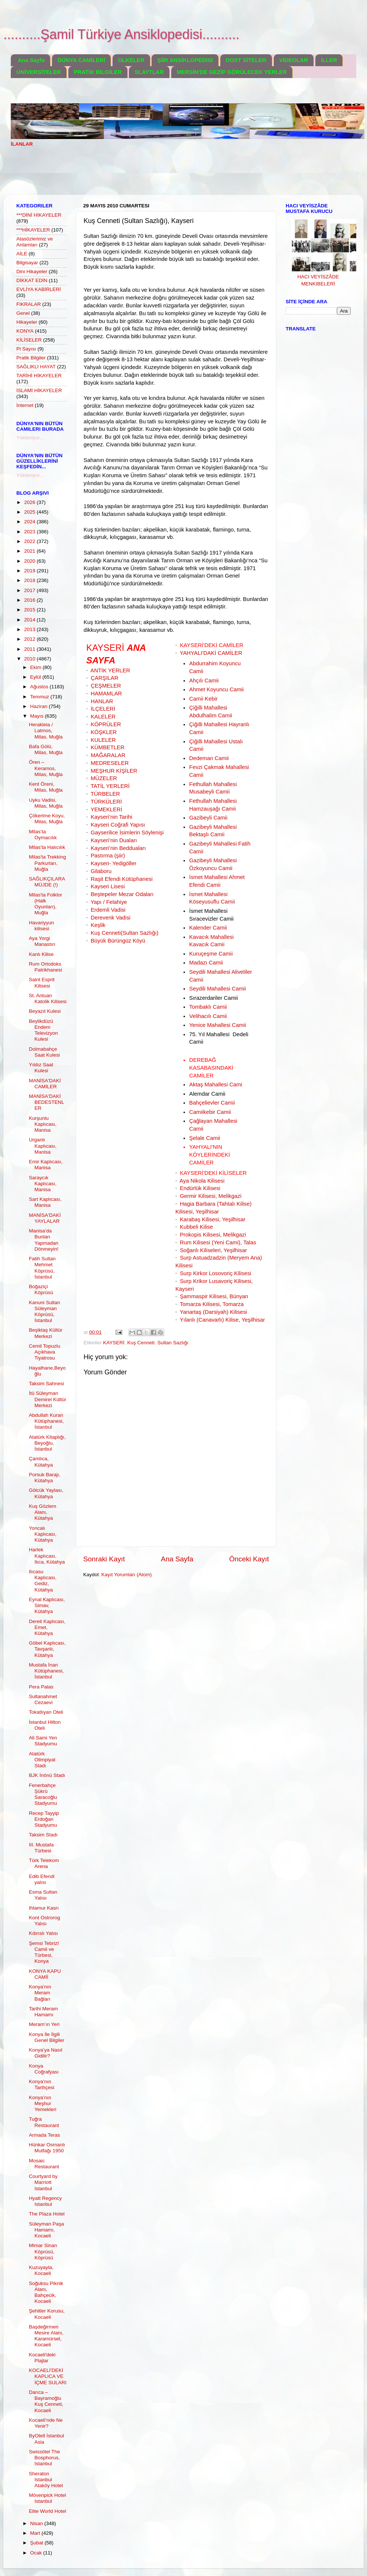 The height and width of the screenshot is (2576, 367). I want to click on Kocaeli’nde Ne Yenir?, so click(46, 2423).